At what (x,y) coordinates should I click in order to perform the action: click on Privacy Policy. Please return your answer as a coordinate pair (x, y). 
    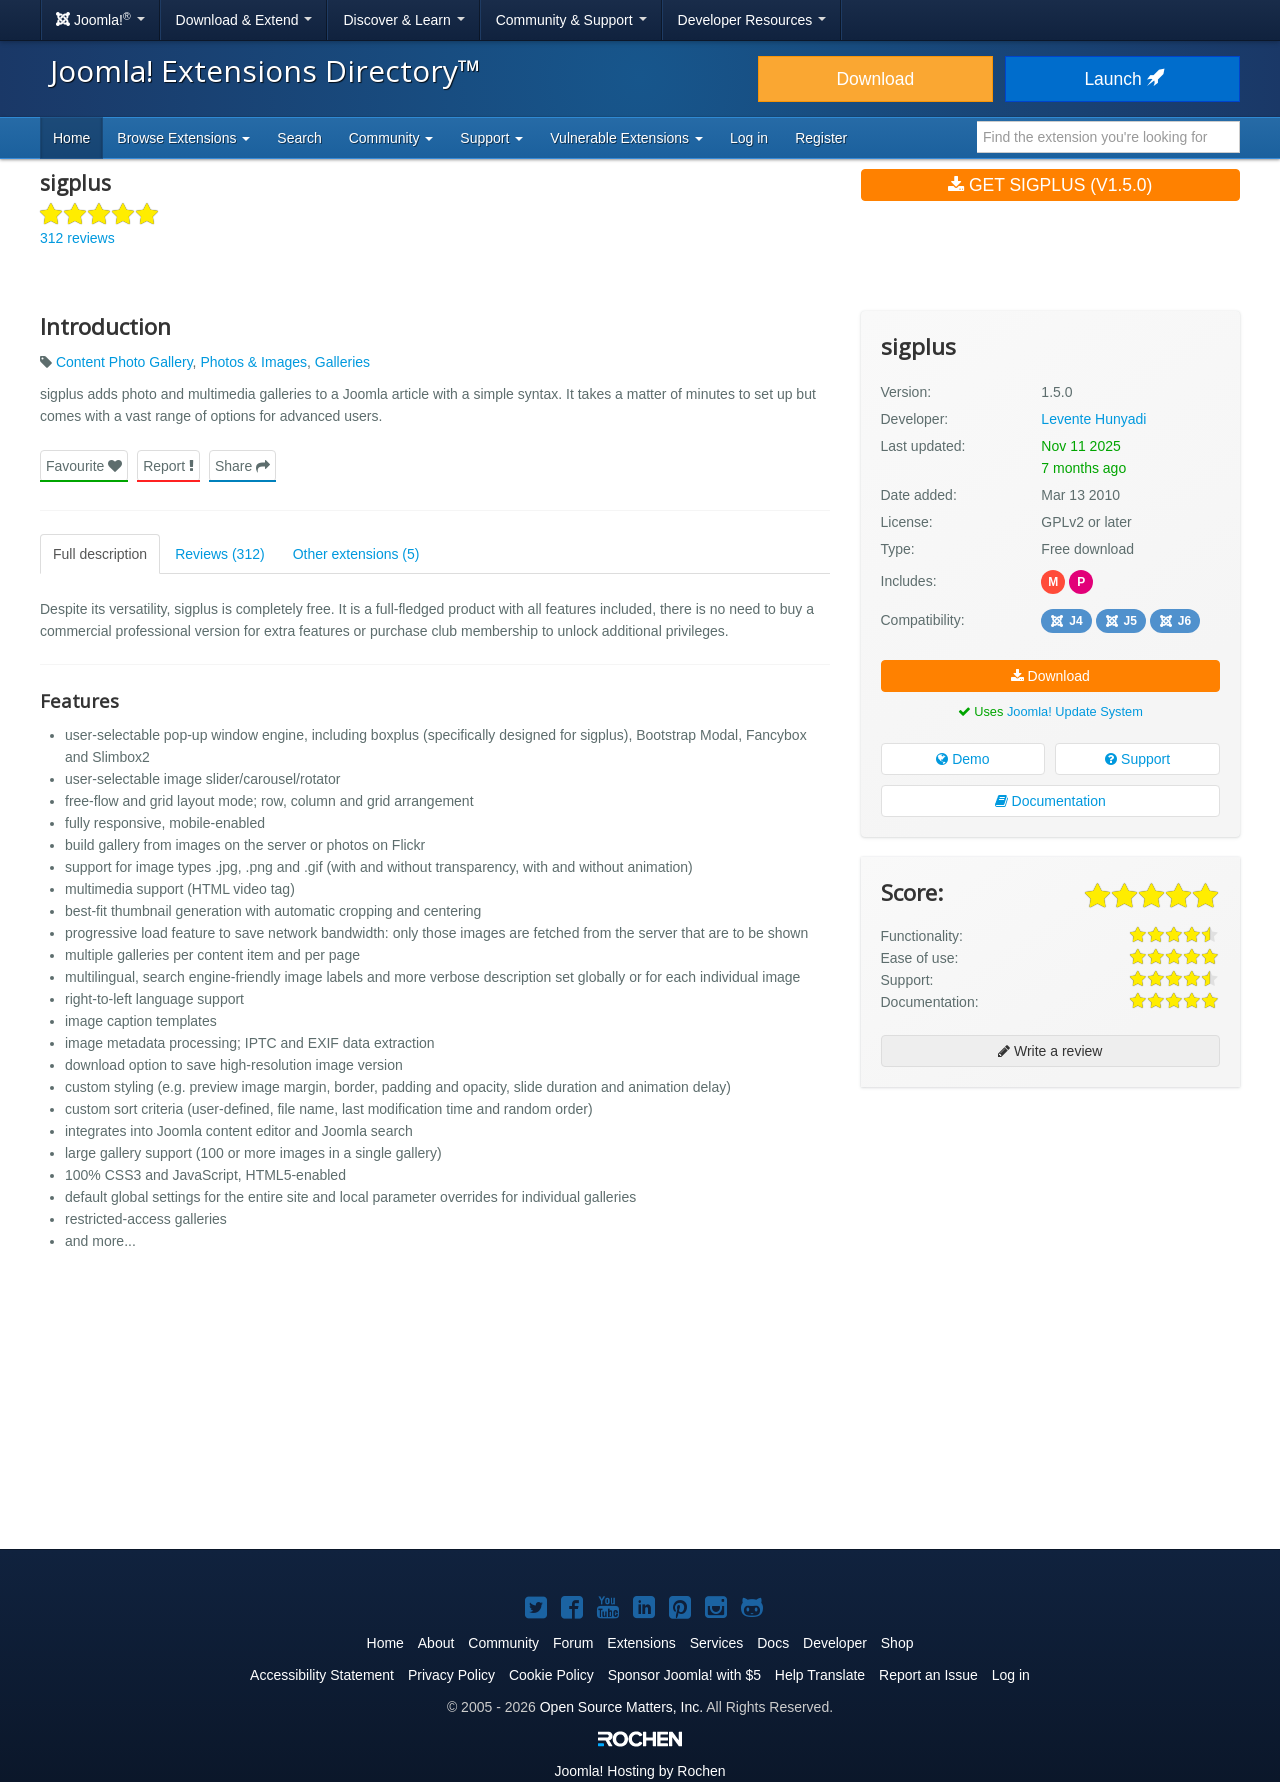
    Looking at the image, I should click on (451, 1675).